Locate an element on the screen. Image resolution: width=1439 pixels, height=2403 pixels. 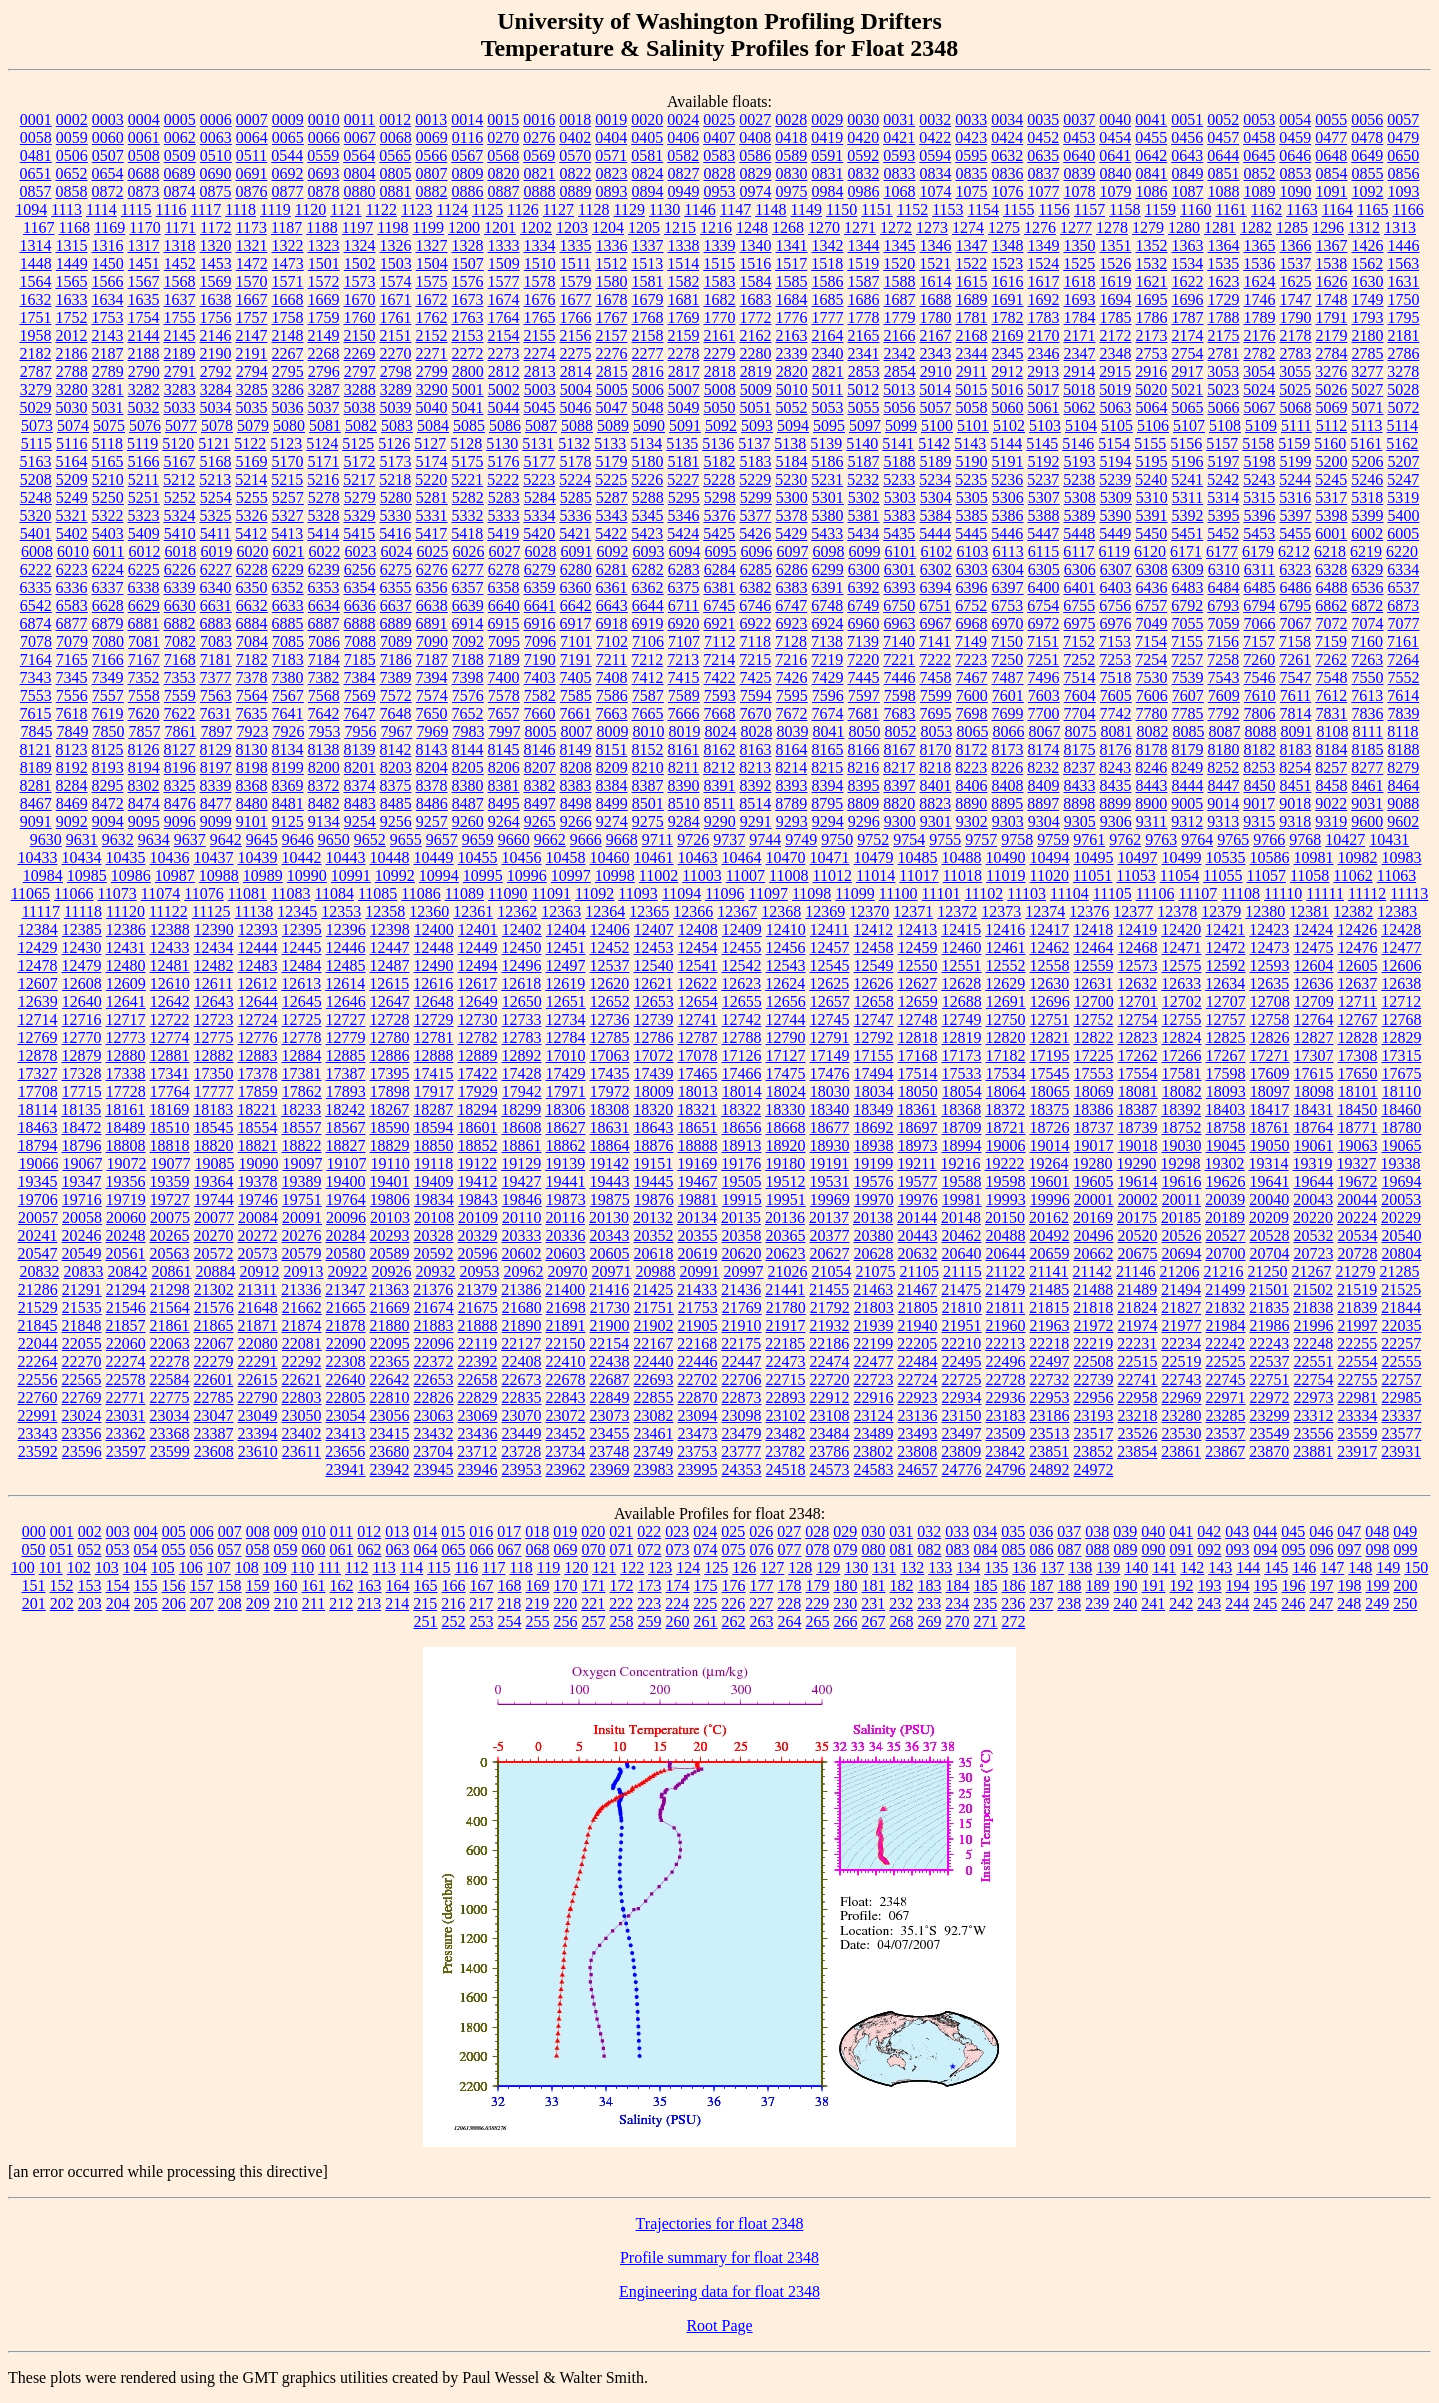
6276 is located at coordinates (432, 569).